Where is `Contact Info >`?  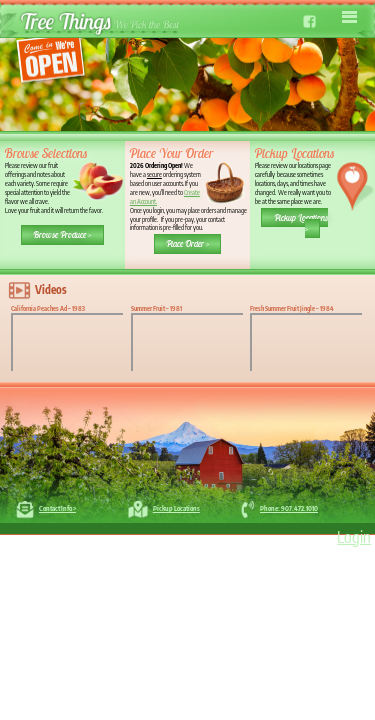 Contact Info > is located at coordinates (57, 508).